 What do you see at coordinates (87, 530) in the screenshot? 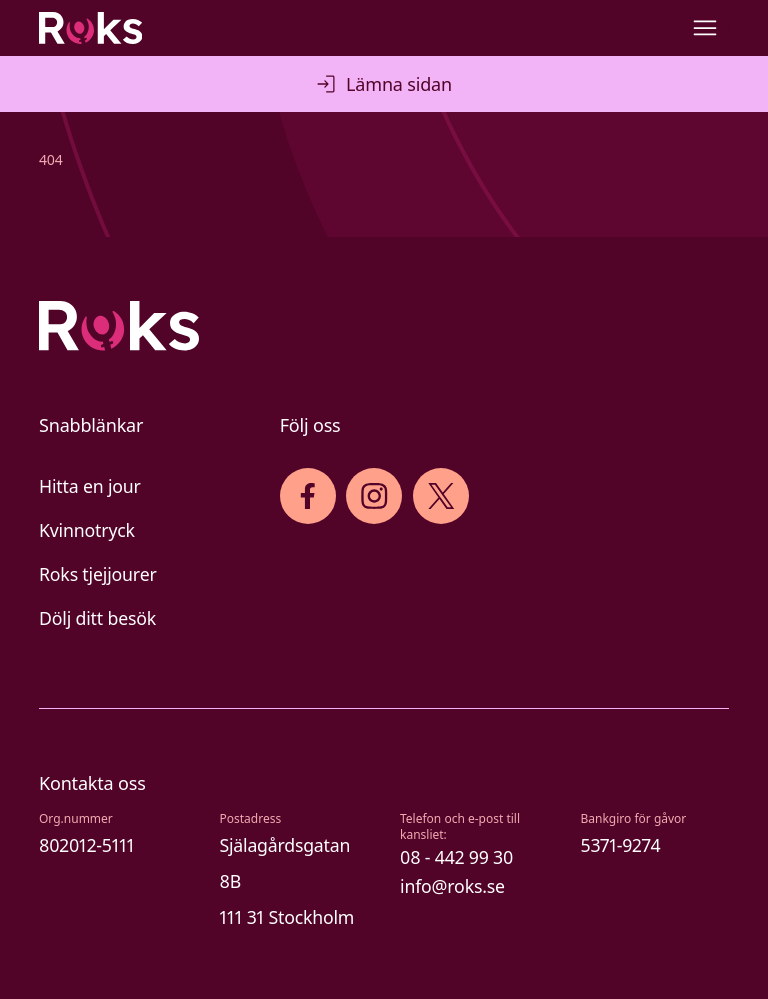
I see `Kvinnotryck` at bounding box center [87, 530].